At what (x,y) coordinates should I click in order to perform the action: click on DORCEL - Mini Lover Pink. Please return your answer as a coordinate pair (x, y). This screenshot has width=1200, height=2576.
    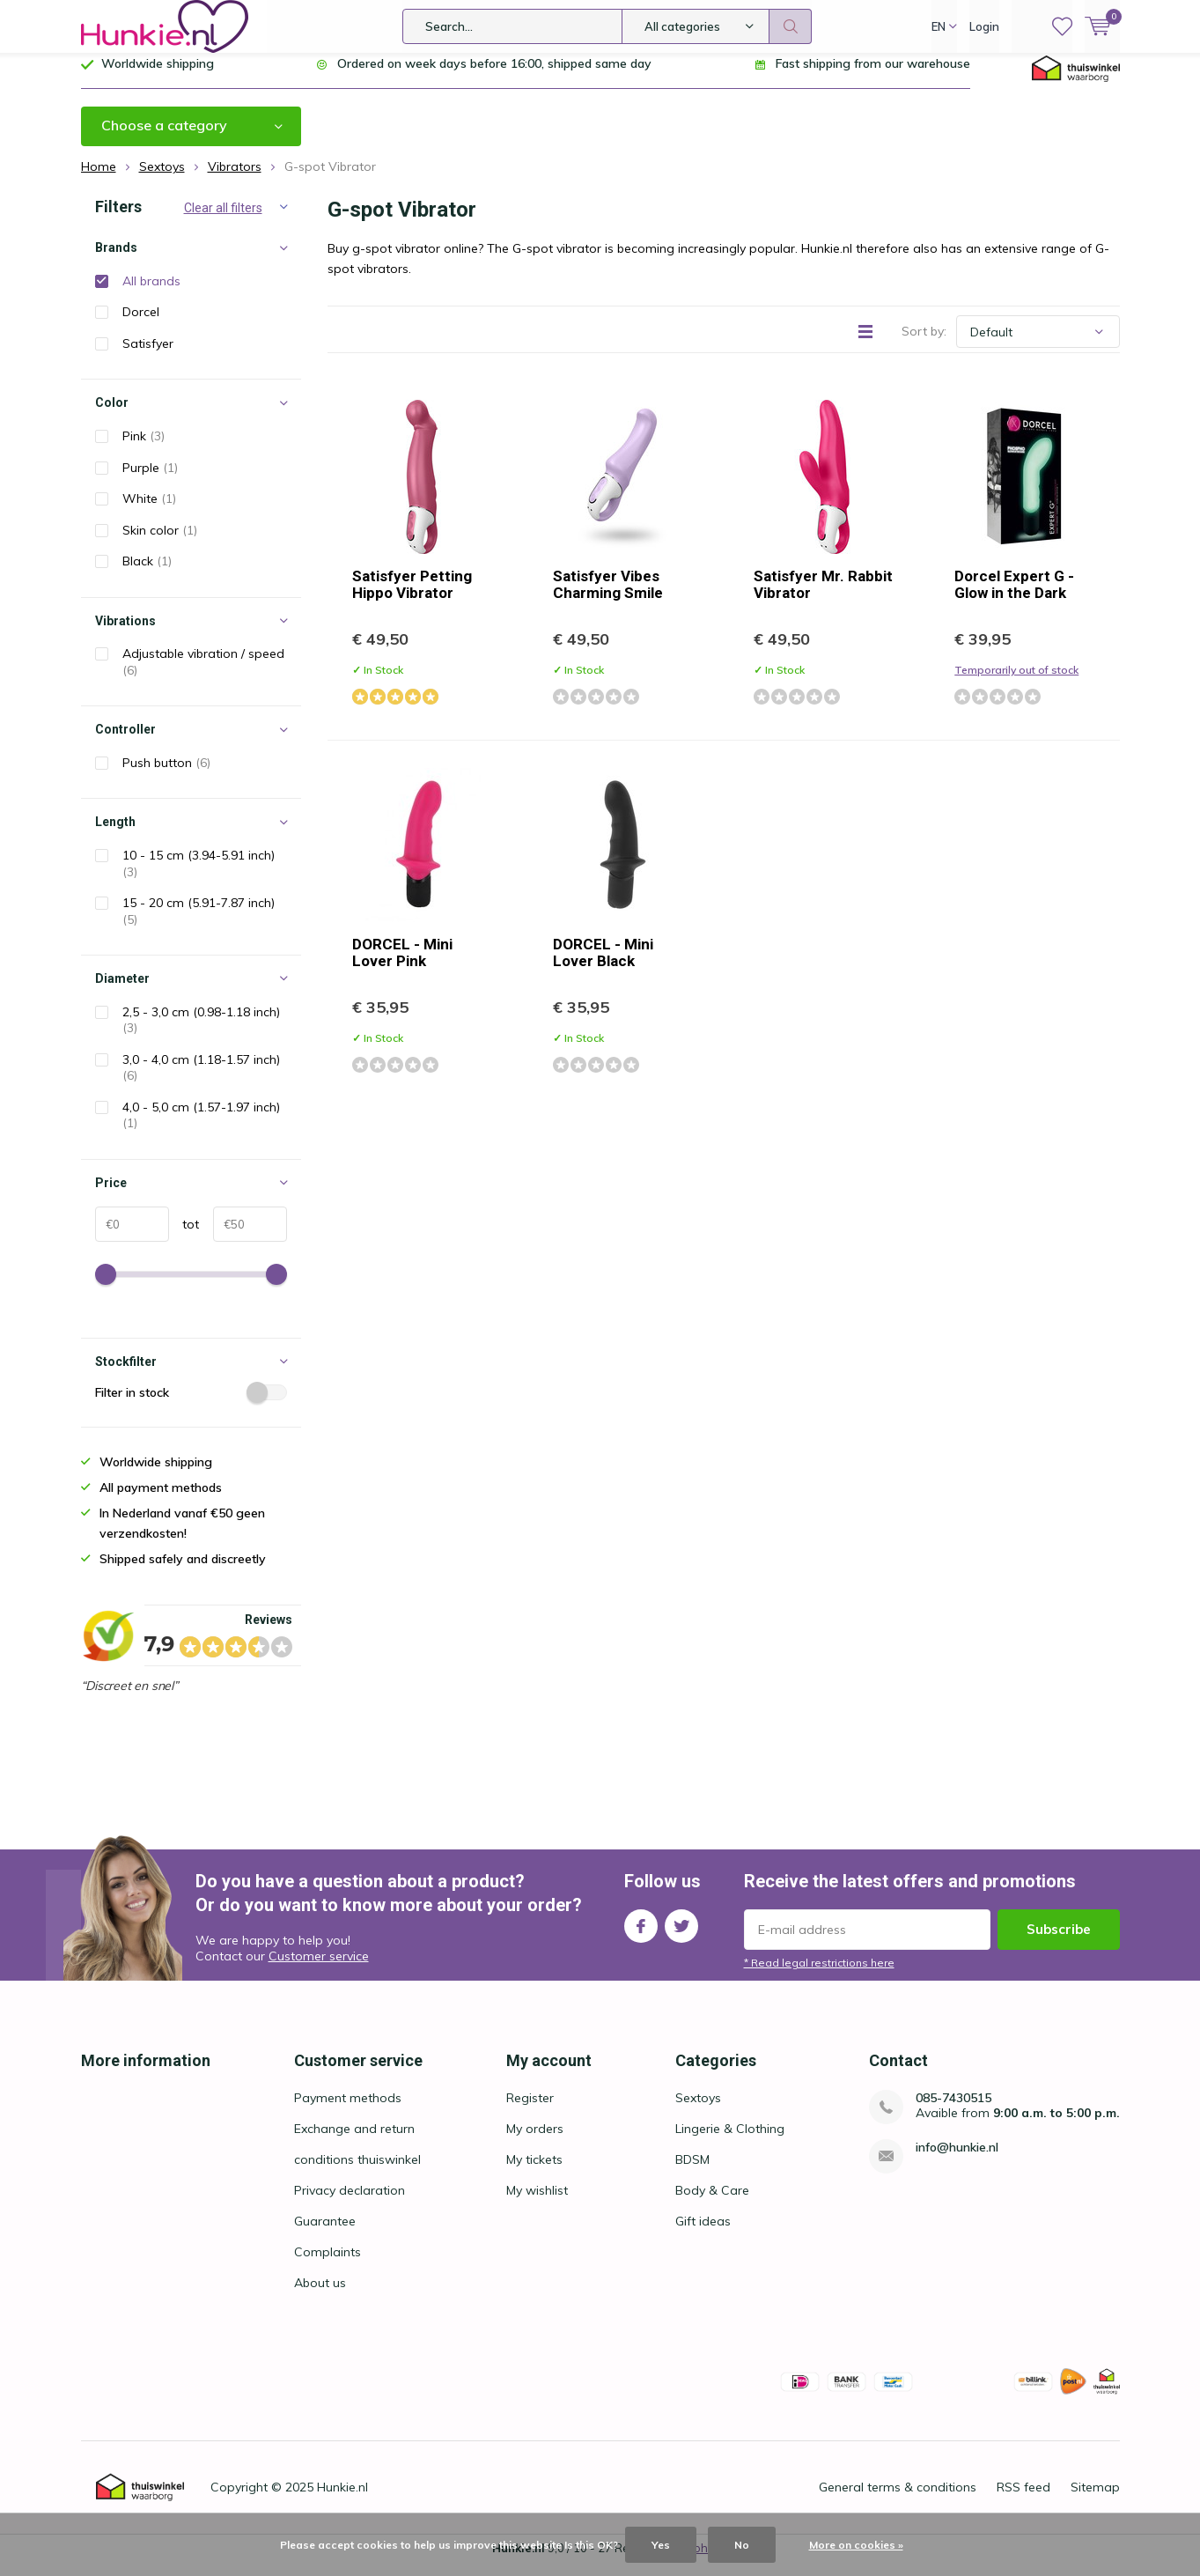
    Looking at the image, I should click on (402, 965).